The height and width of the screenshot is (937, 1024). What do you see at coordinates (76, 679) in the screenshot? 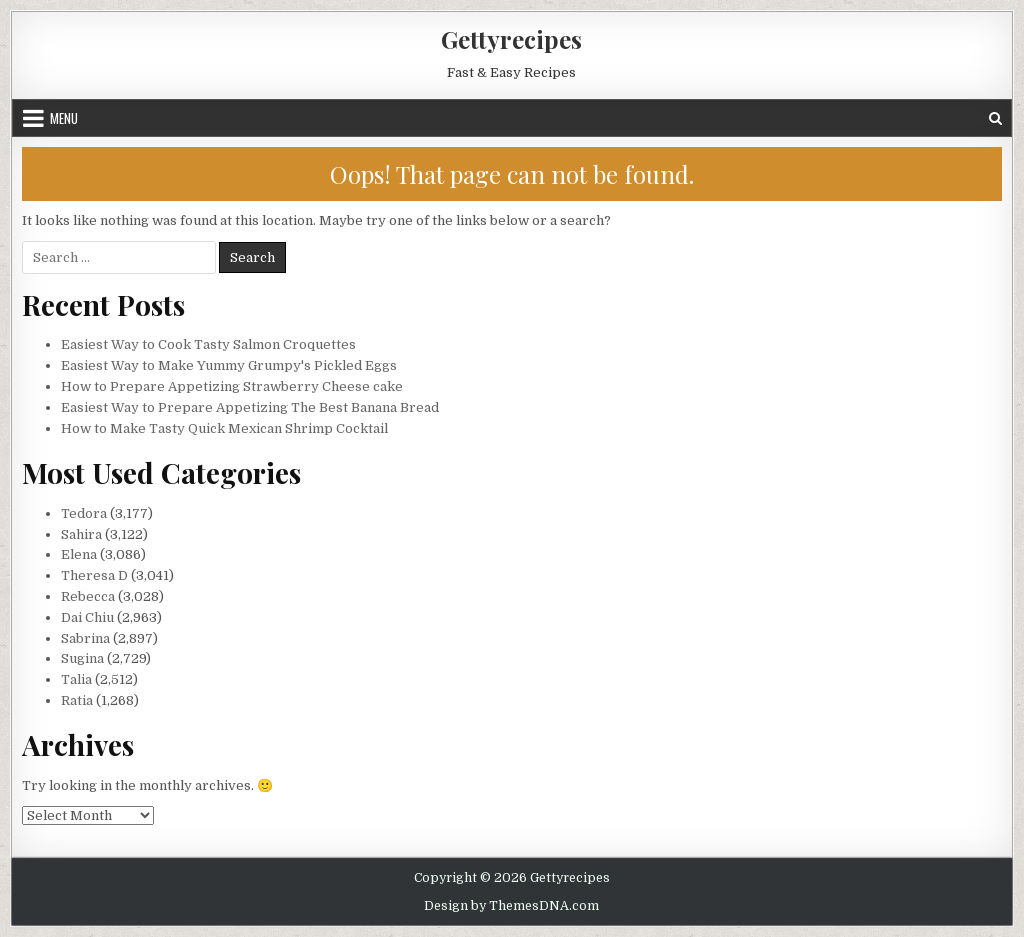
I see `Talia` at bounding box center [76, 679].